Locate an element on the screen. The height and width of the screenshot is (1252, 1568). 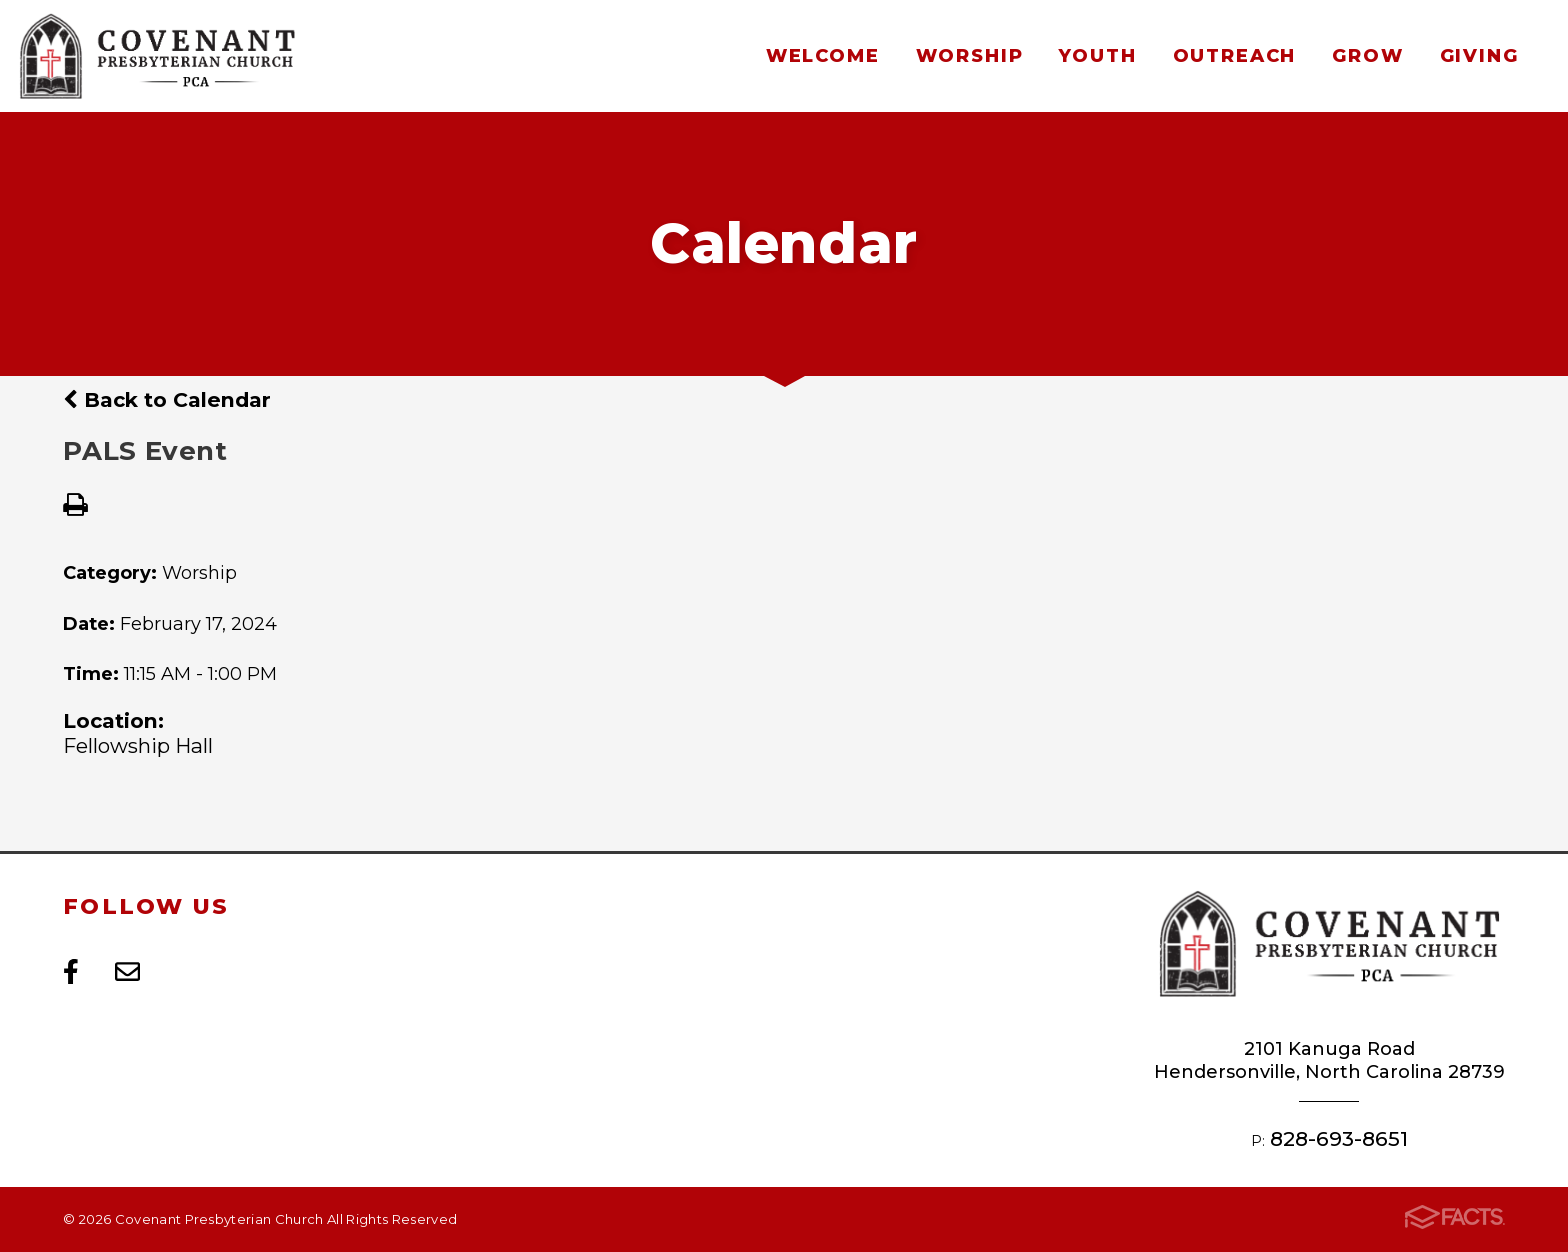
Back to Calendar is located at coordinates (167, 399).